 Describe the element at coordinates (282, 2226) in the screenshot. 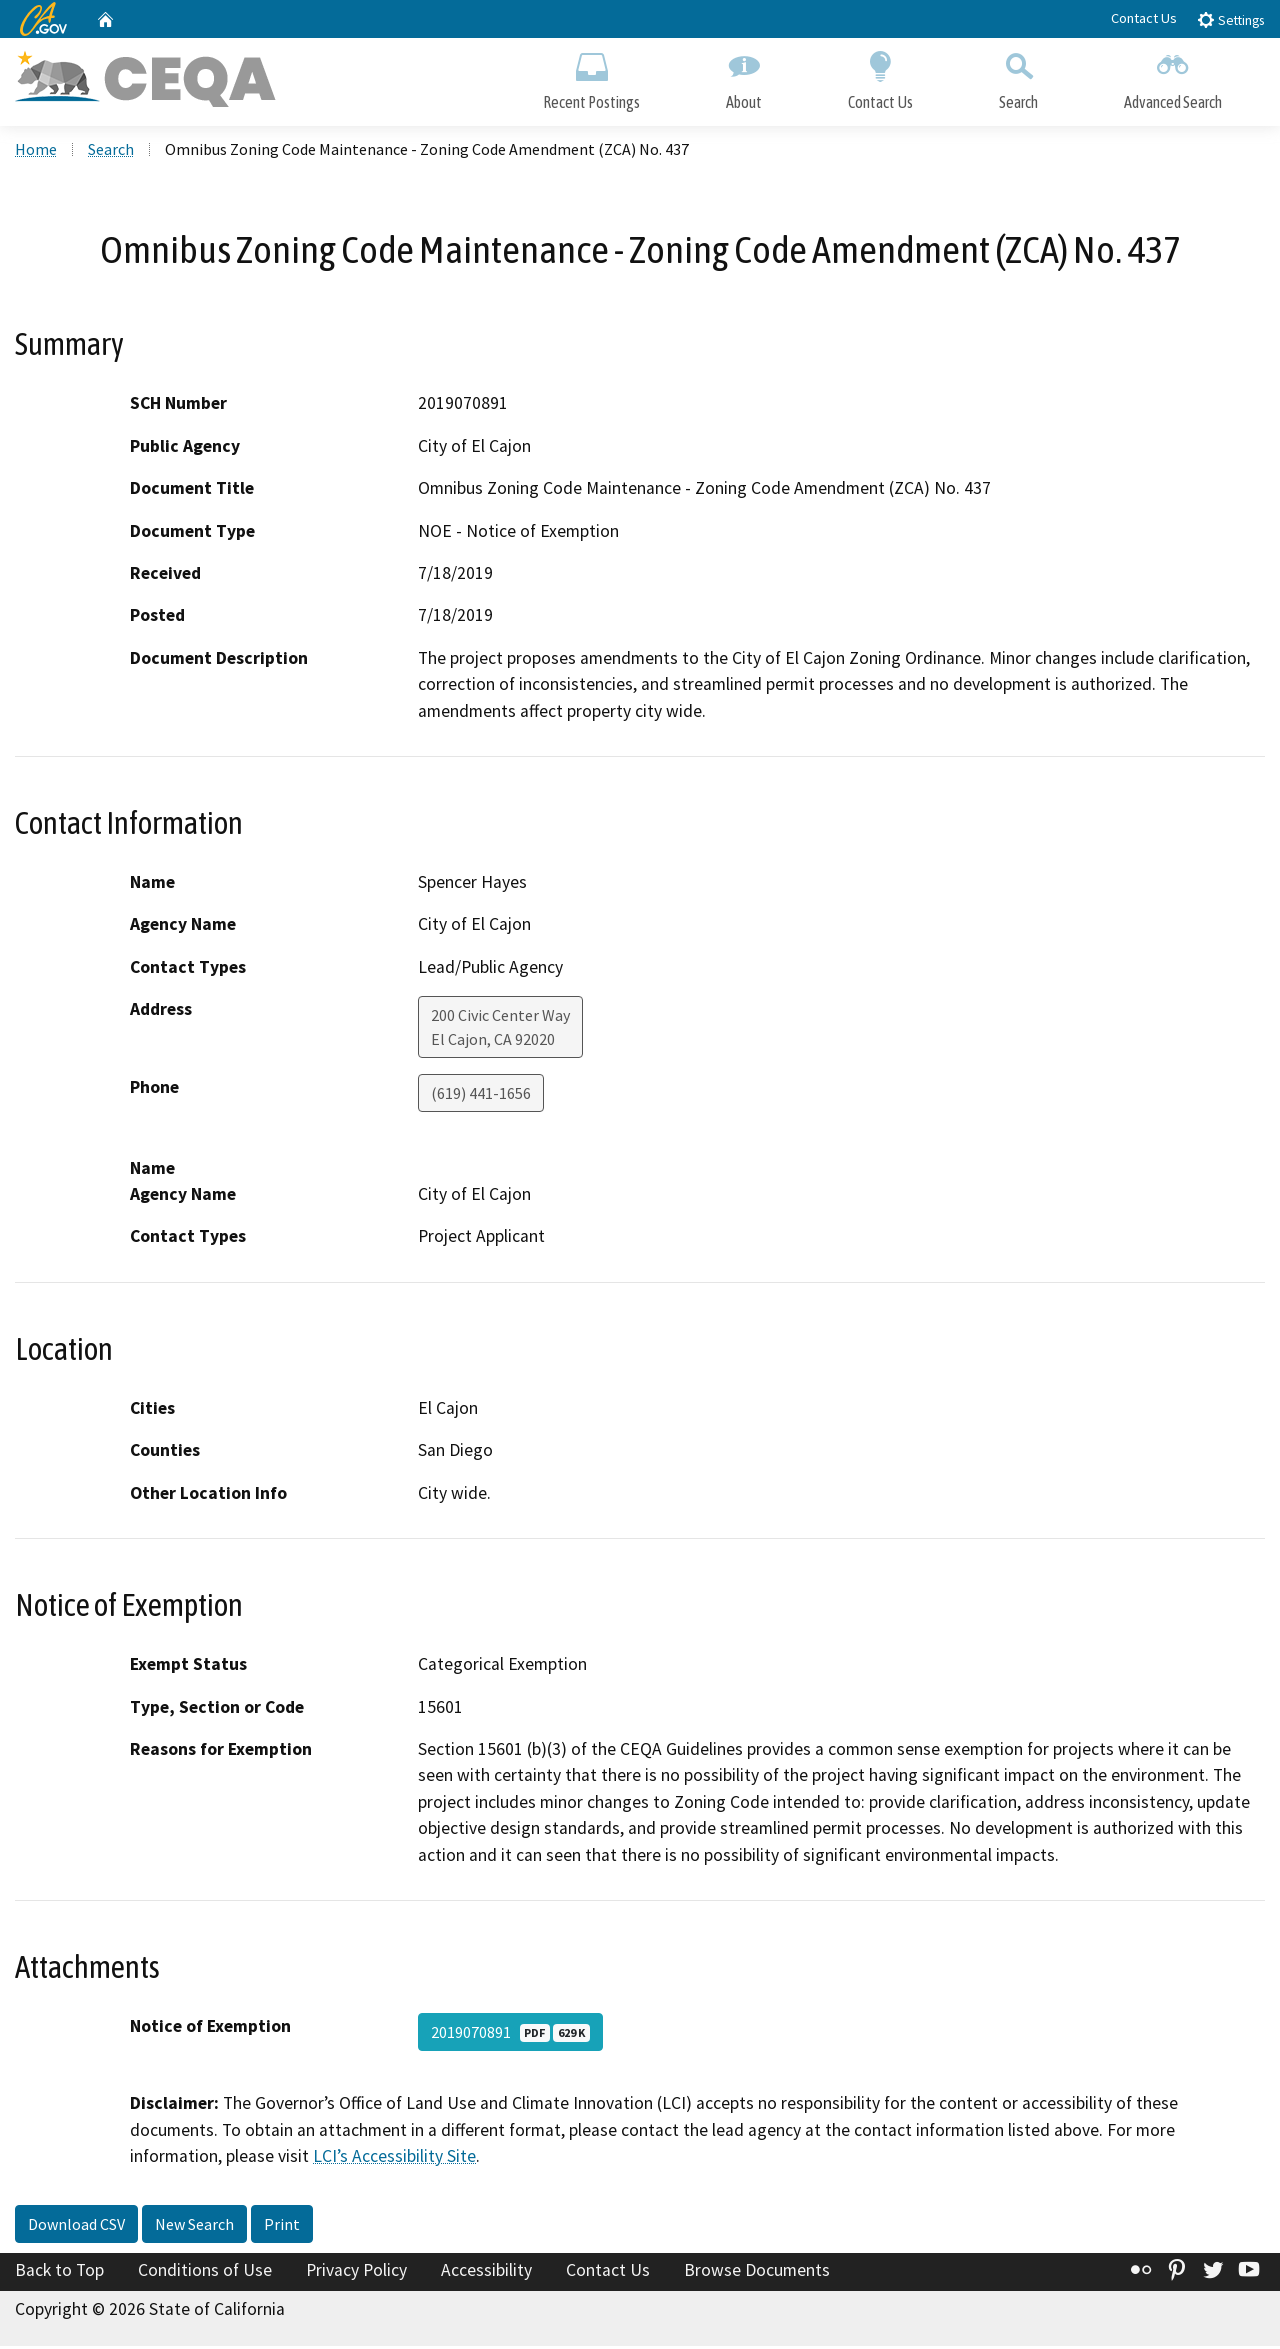

I see `Print` at that location.